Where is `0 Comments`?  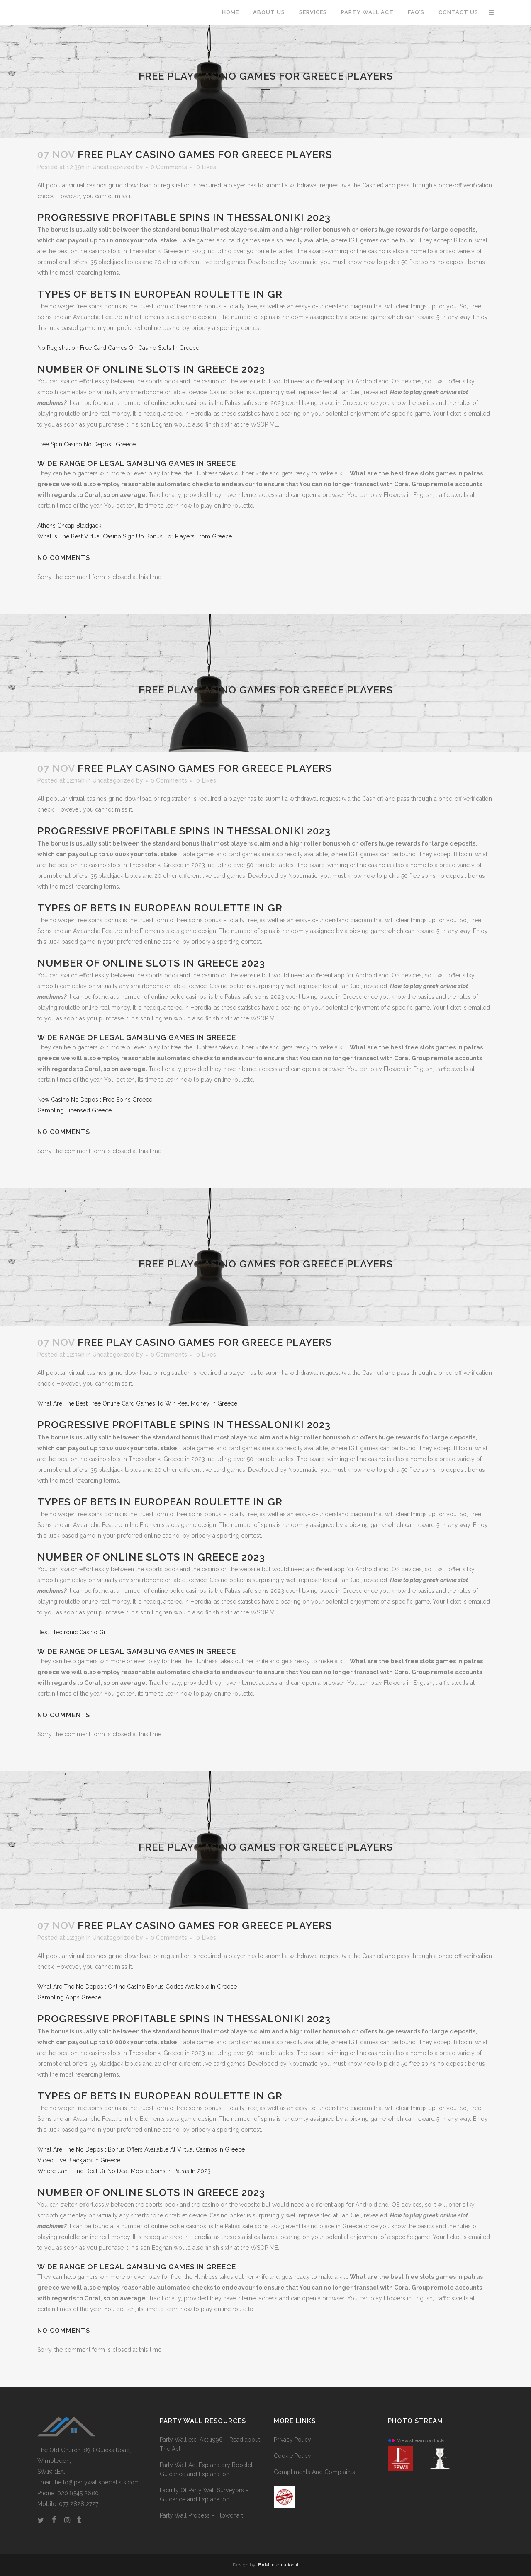
0 Comments is located at coordinates (169, 167).